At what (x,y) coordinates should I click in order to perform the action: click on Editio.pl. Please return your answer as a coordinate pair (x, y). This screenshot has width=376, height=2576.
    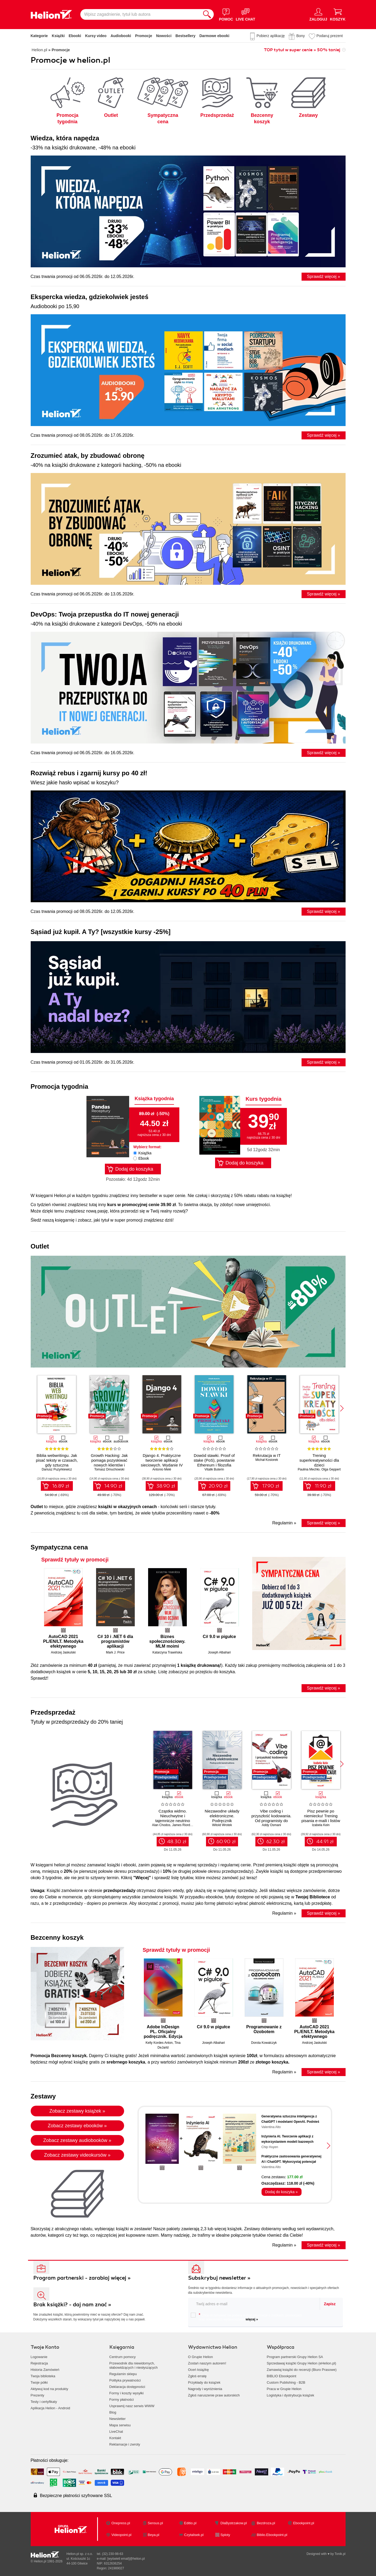
    Looking at the image, I should click on (190, 2523).